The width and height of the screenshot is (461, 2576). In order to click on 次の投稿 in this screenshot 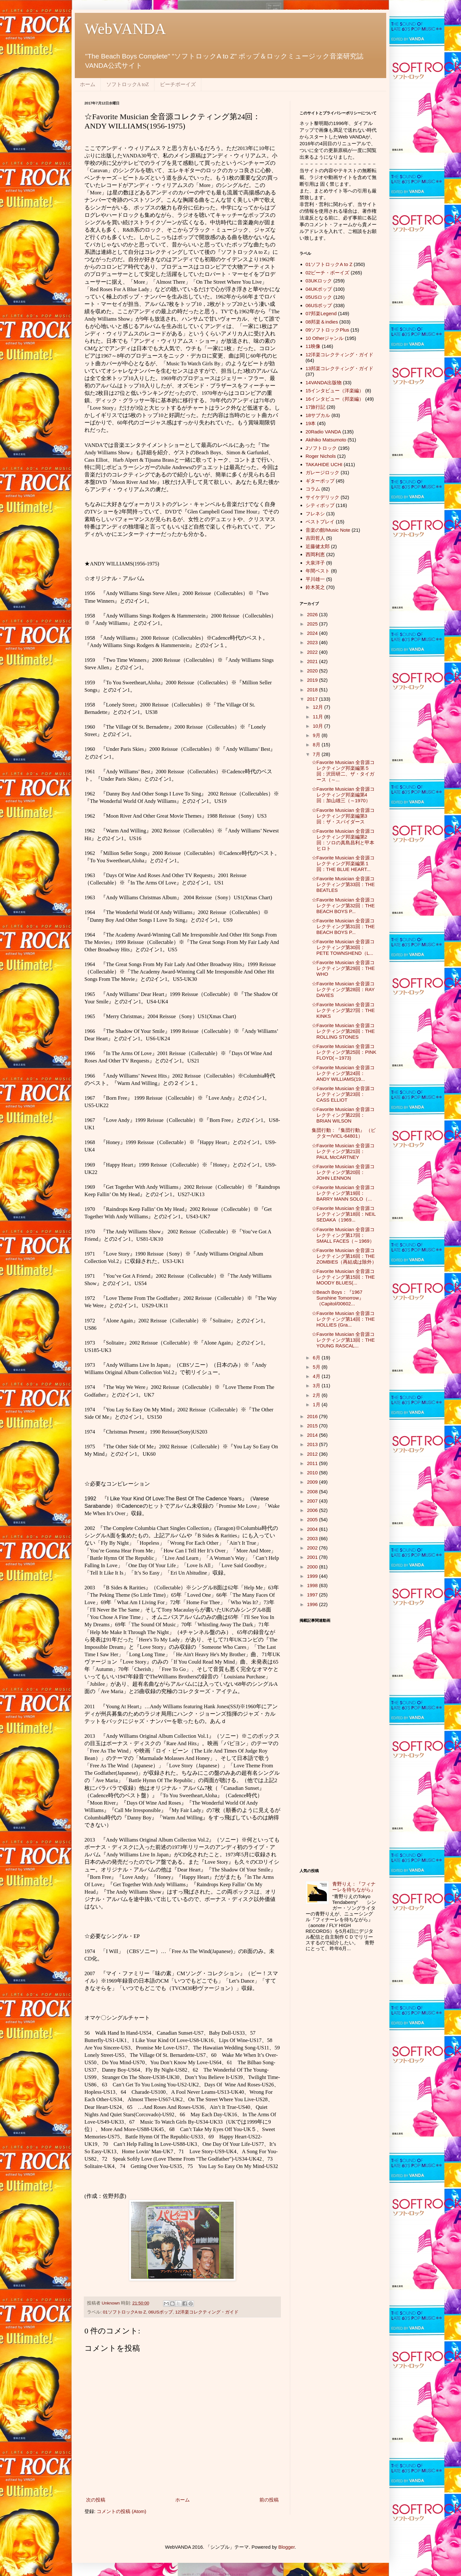, I will do `click(95, 2499)`.